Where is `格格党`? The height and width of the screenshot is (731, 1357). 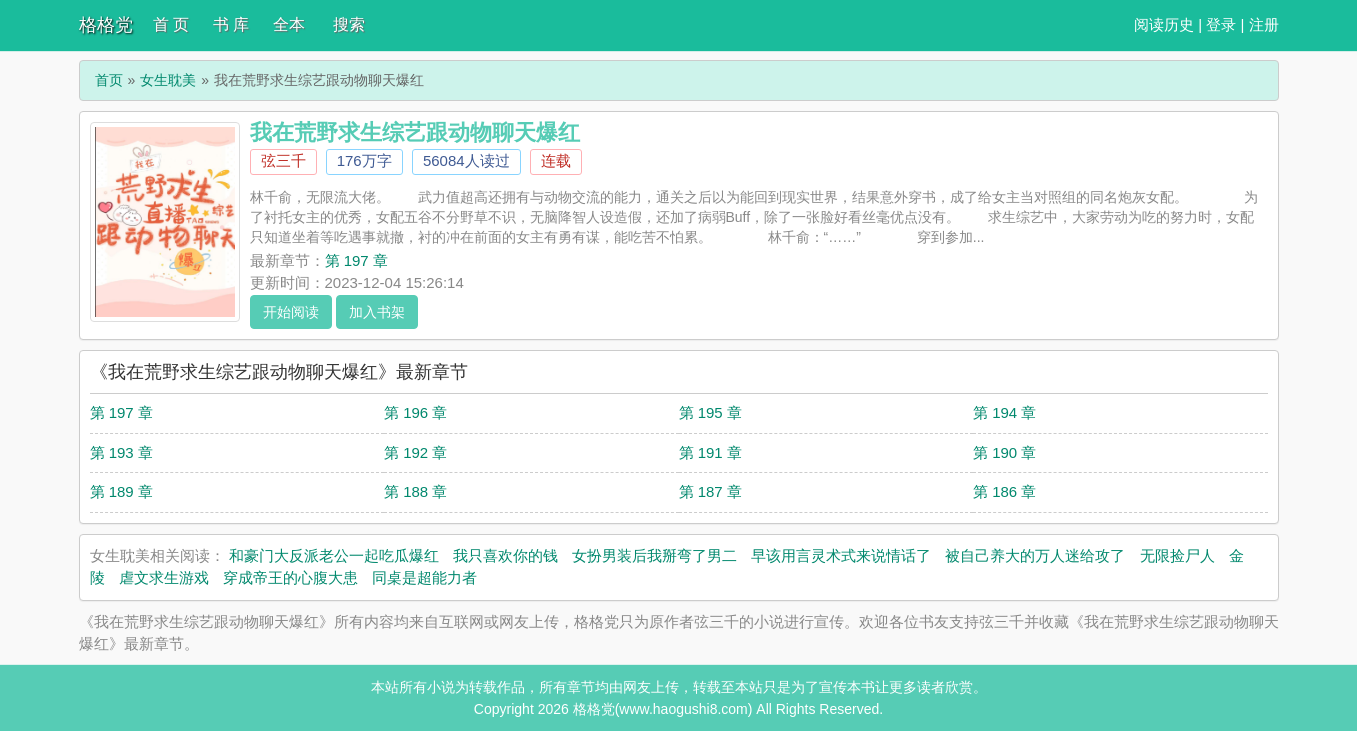 格格党 is located at coordinates (106, 25).